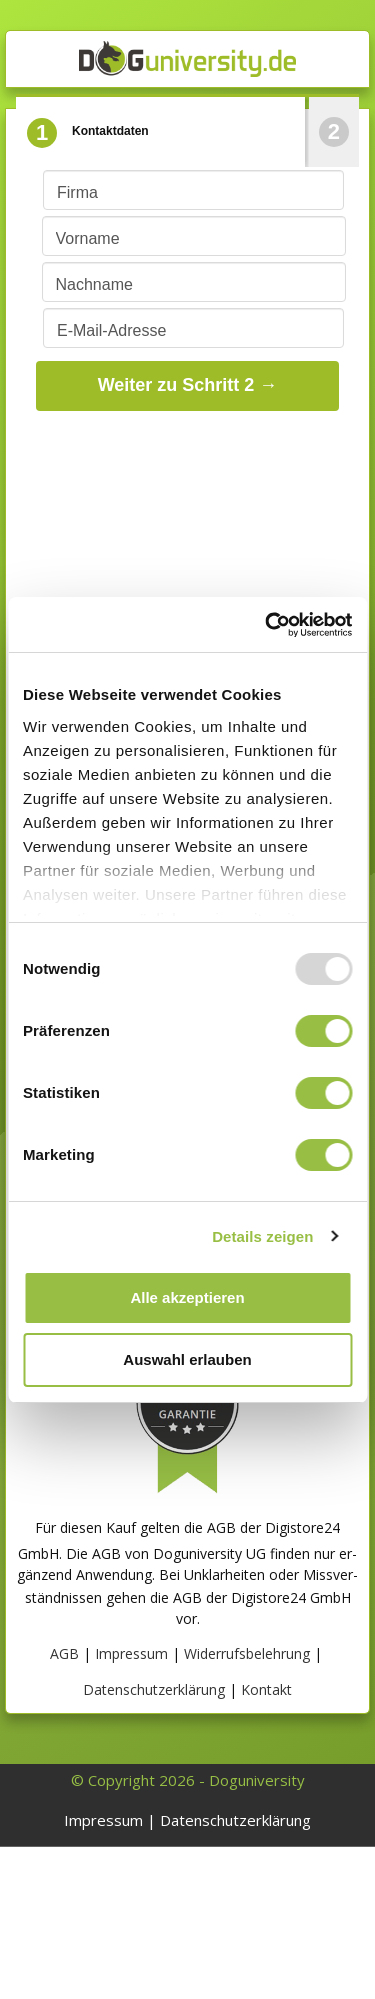 This screenshot has height=1999, width=375. What do you see at coordinates (64, 1653) in the screenshot?
I see `AGB` at bounding box center [64, 1653].